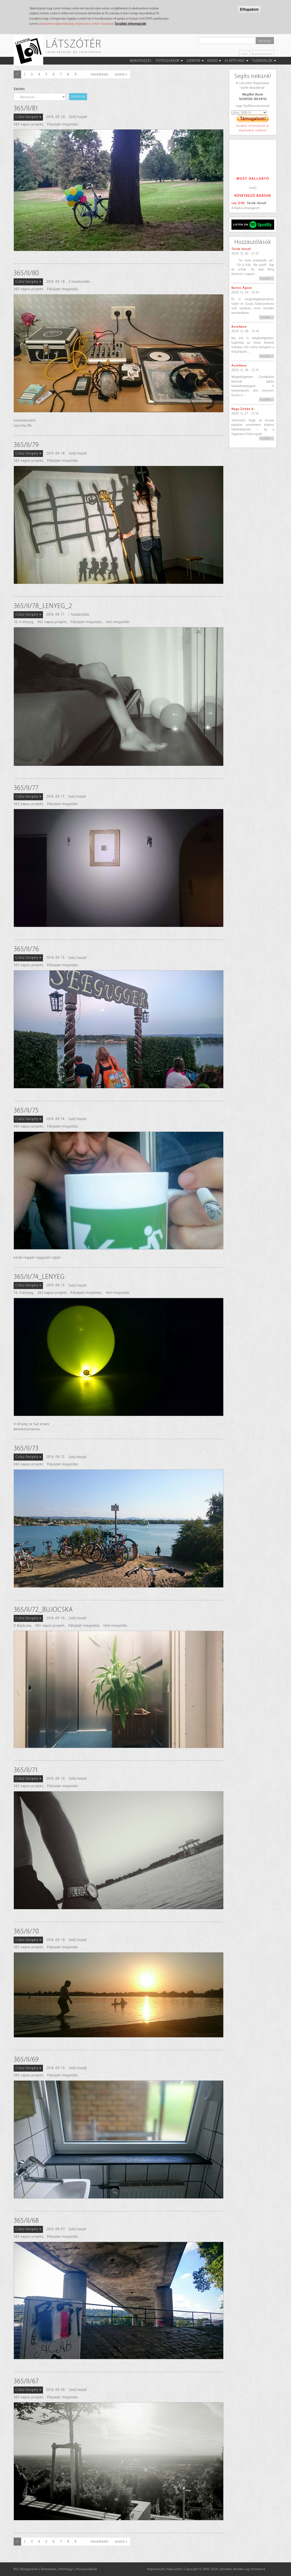 This screenshot has height=2576, width=291. What do you see at coordinates (244, 54) in the screenshot?
I see `Chat` at bounding box center [244, 54].